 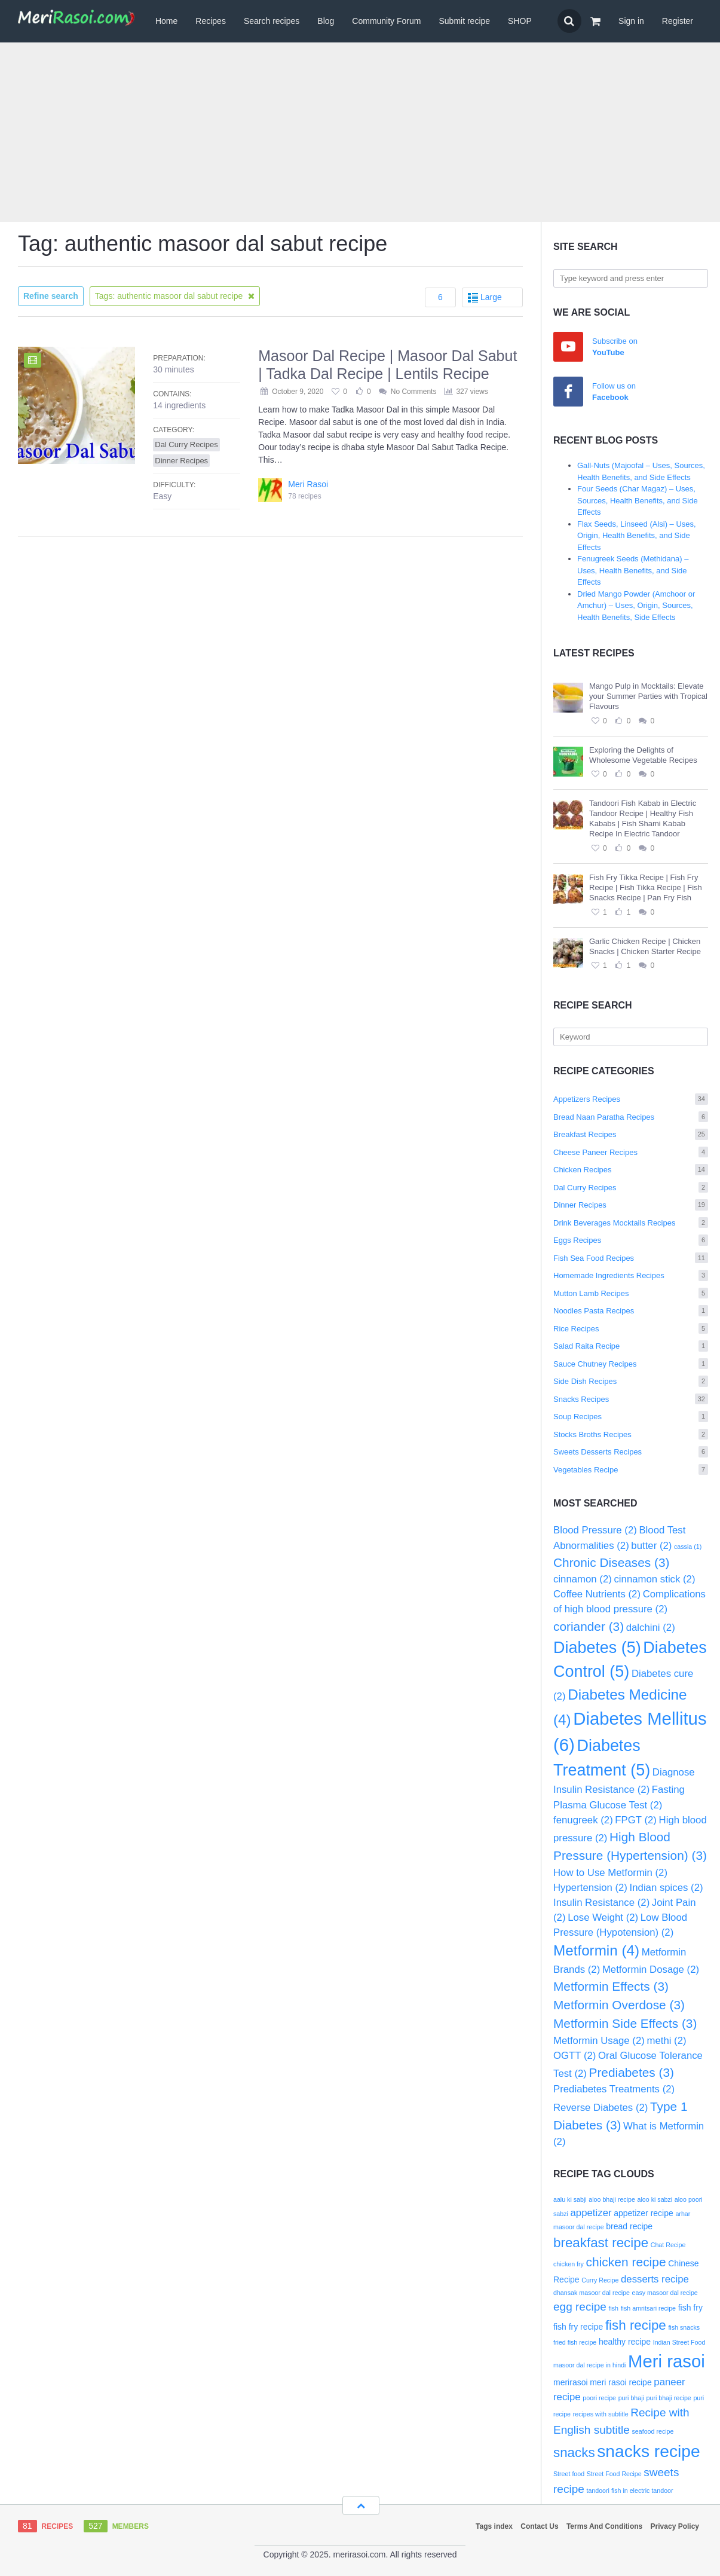 What do you see at coordinates (603, 1917) in the screenshot?
I see `Lose Weight [Lose Weight (2 items)]` at bounding box center [603, 1917].